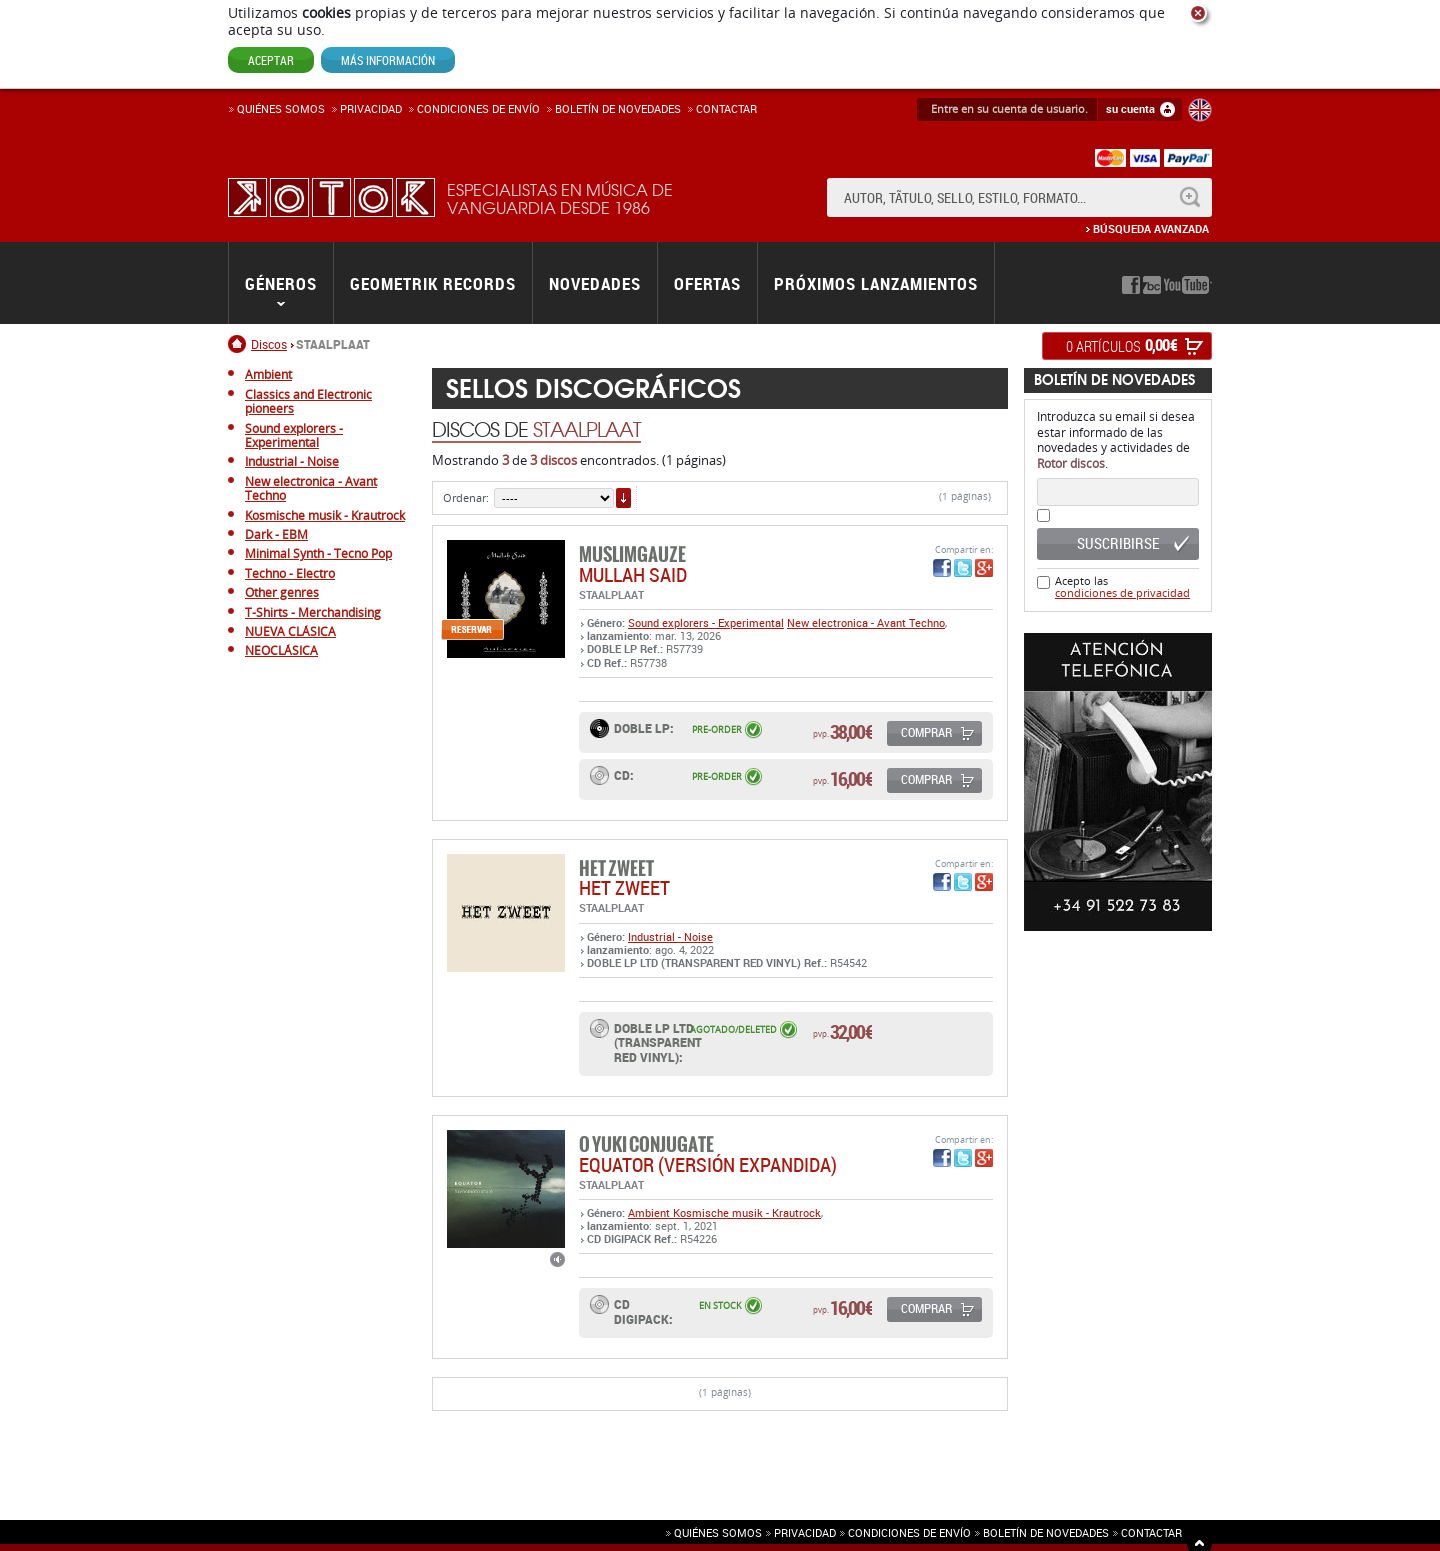 Image resolution: width=1440 pixels, height=1551 pixels. What do you see at coordinates (624, 887) in the screenshot?
I see `HET ZWEET` at bounding box center [624, 887].